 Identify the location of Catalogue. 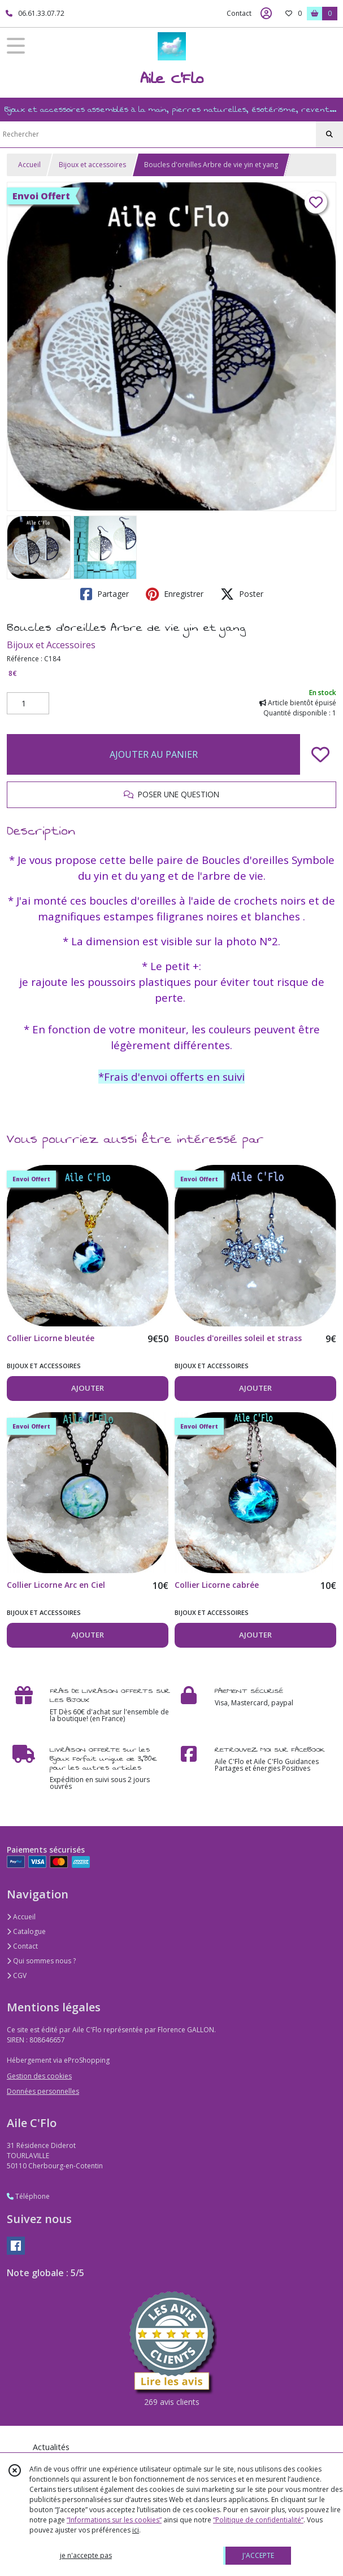
(26, 1931).